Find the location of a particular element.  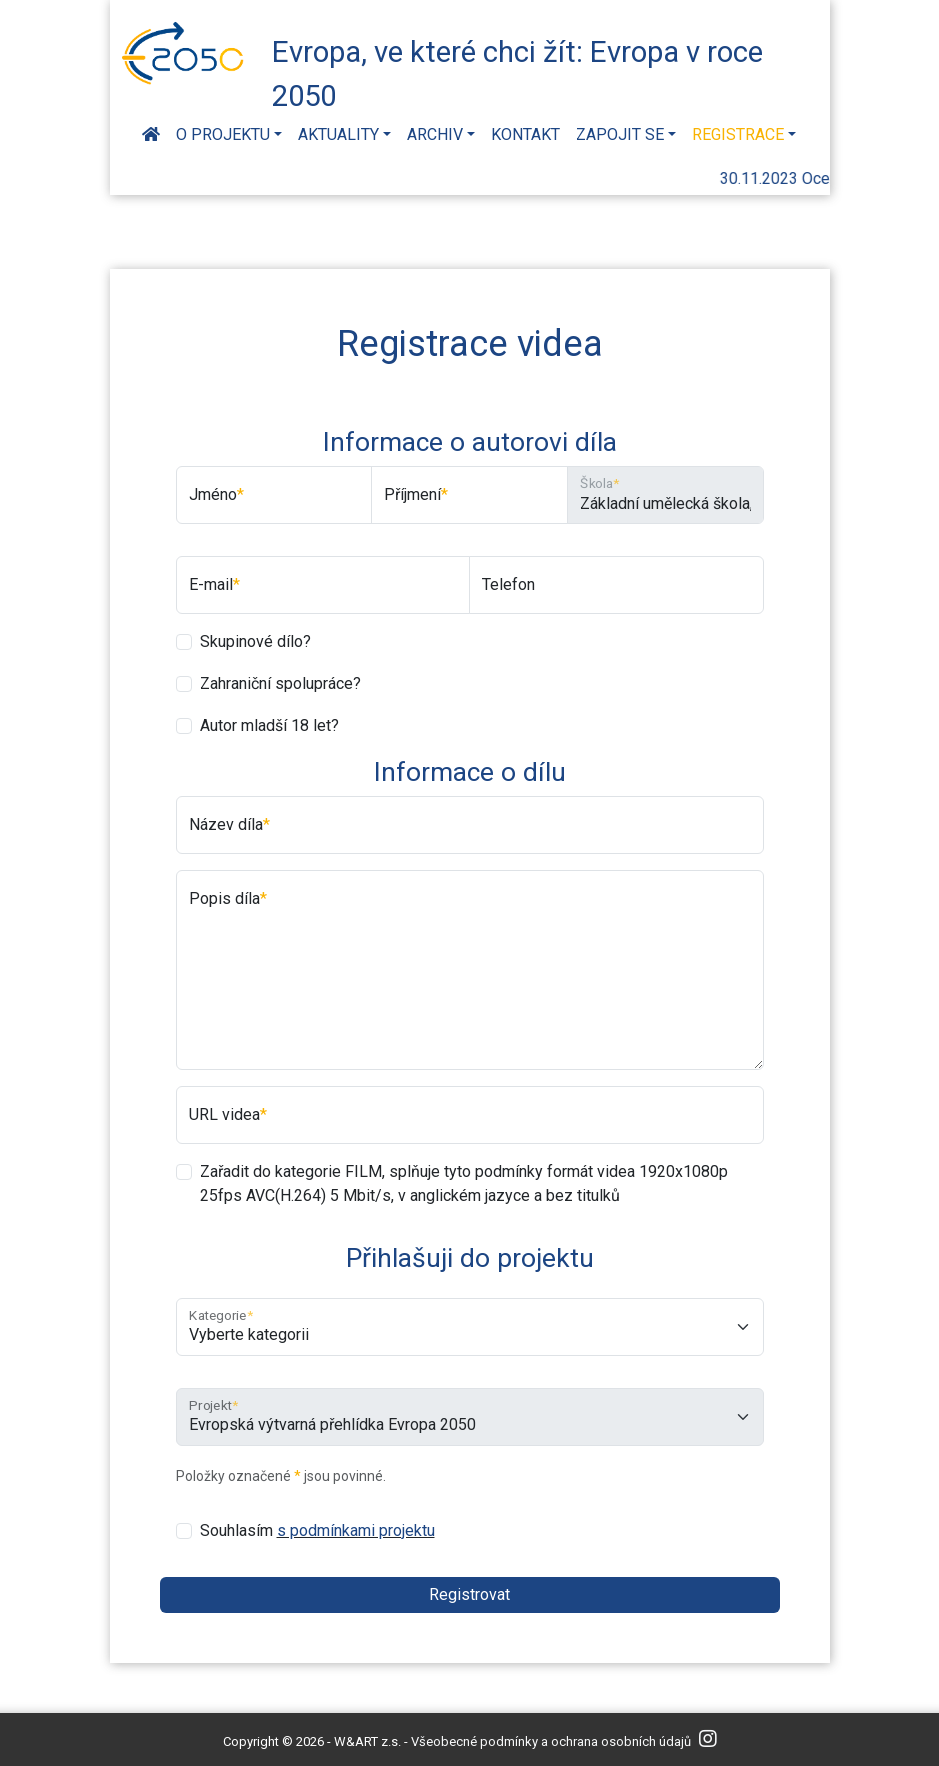

Aktuality is located at coordinates (338, 134).